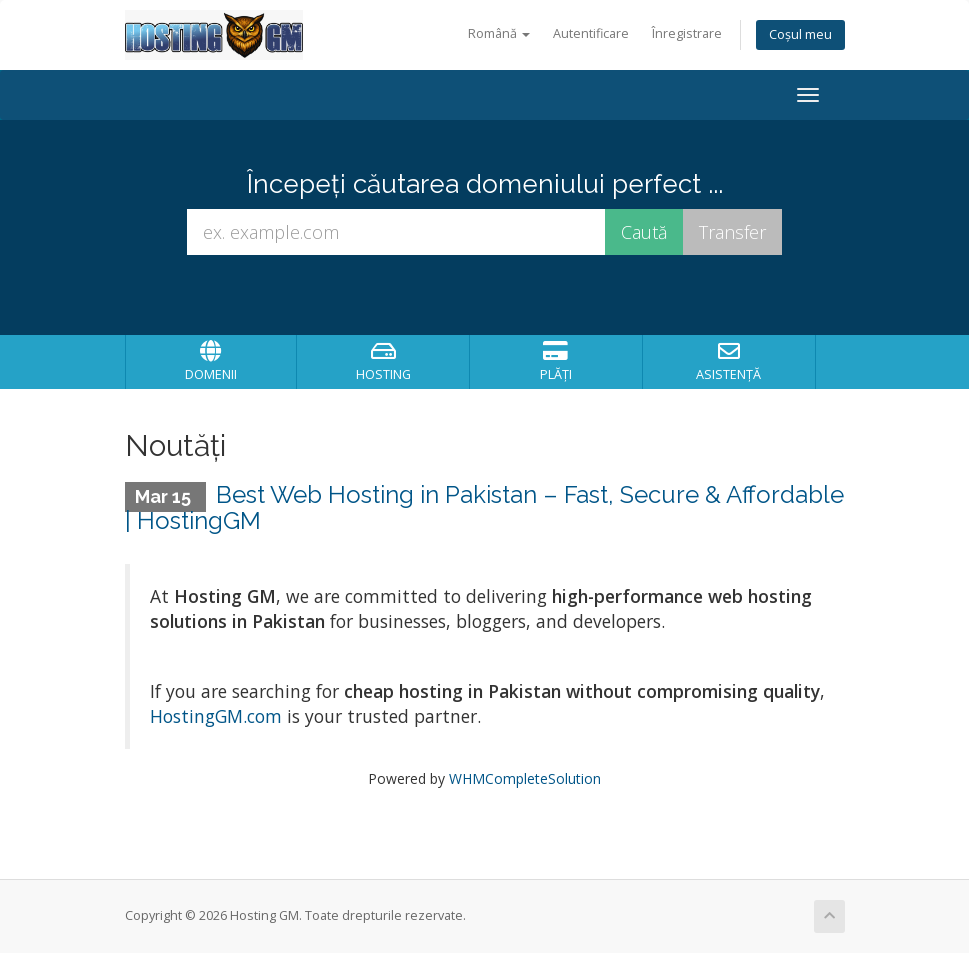 The image size is (969, 953). I want to click on Română, so click(499, 33).